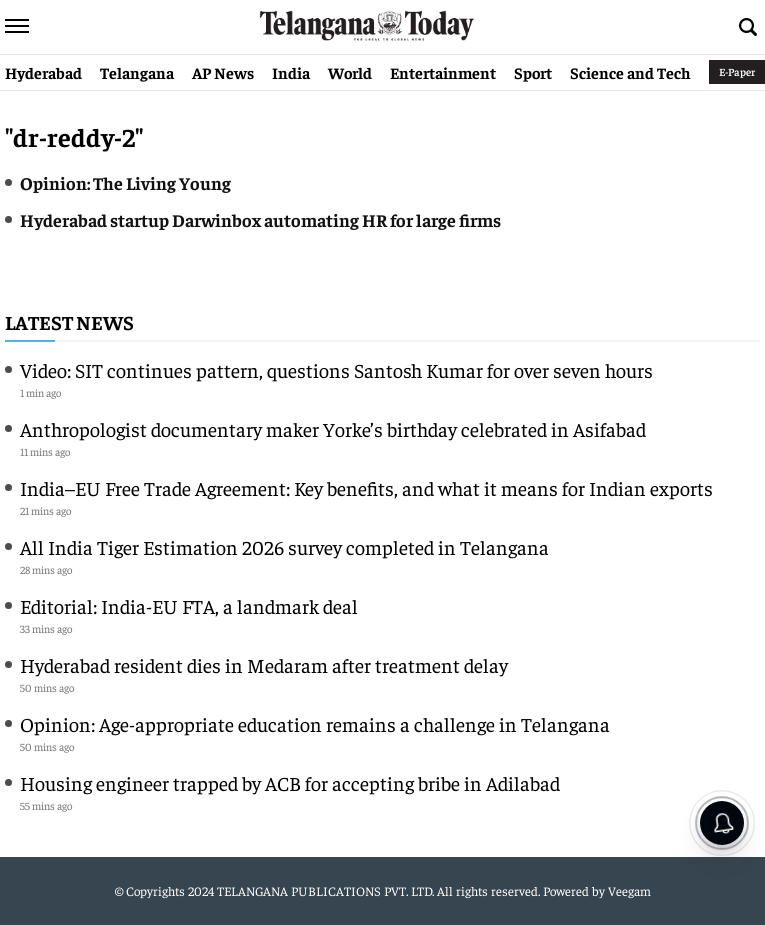 This screenshot has height=925, width=765. What do you see at coordinates (125, 182) in the screenshot?
I see `Opinion: The Living Young` at bounding box center [125, 182].